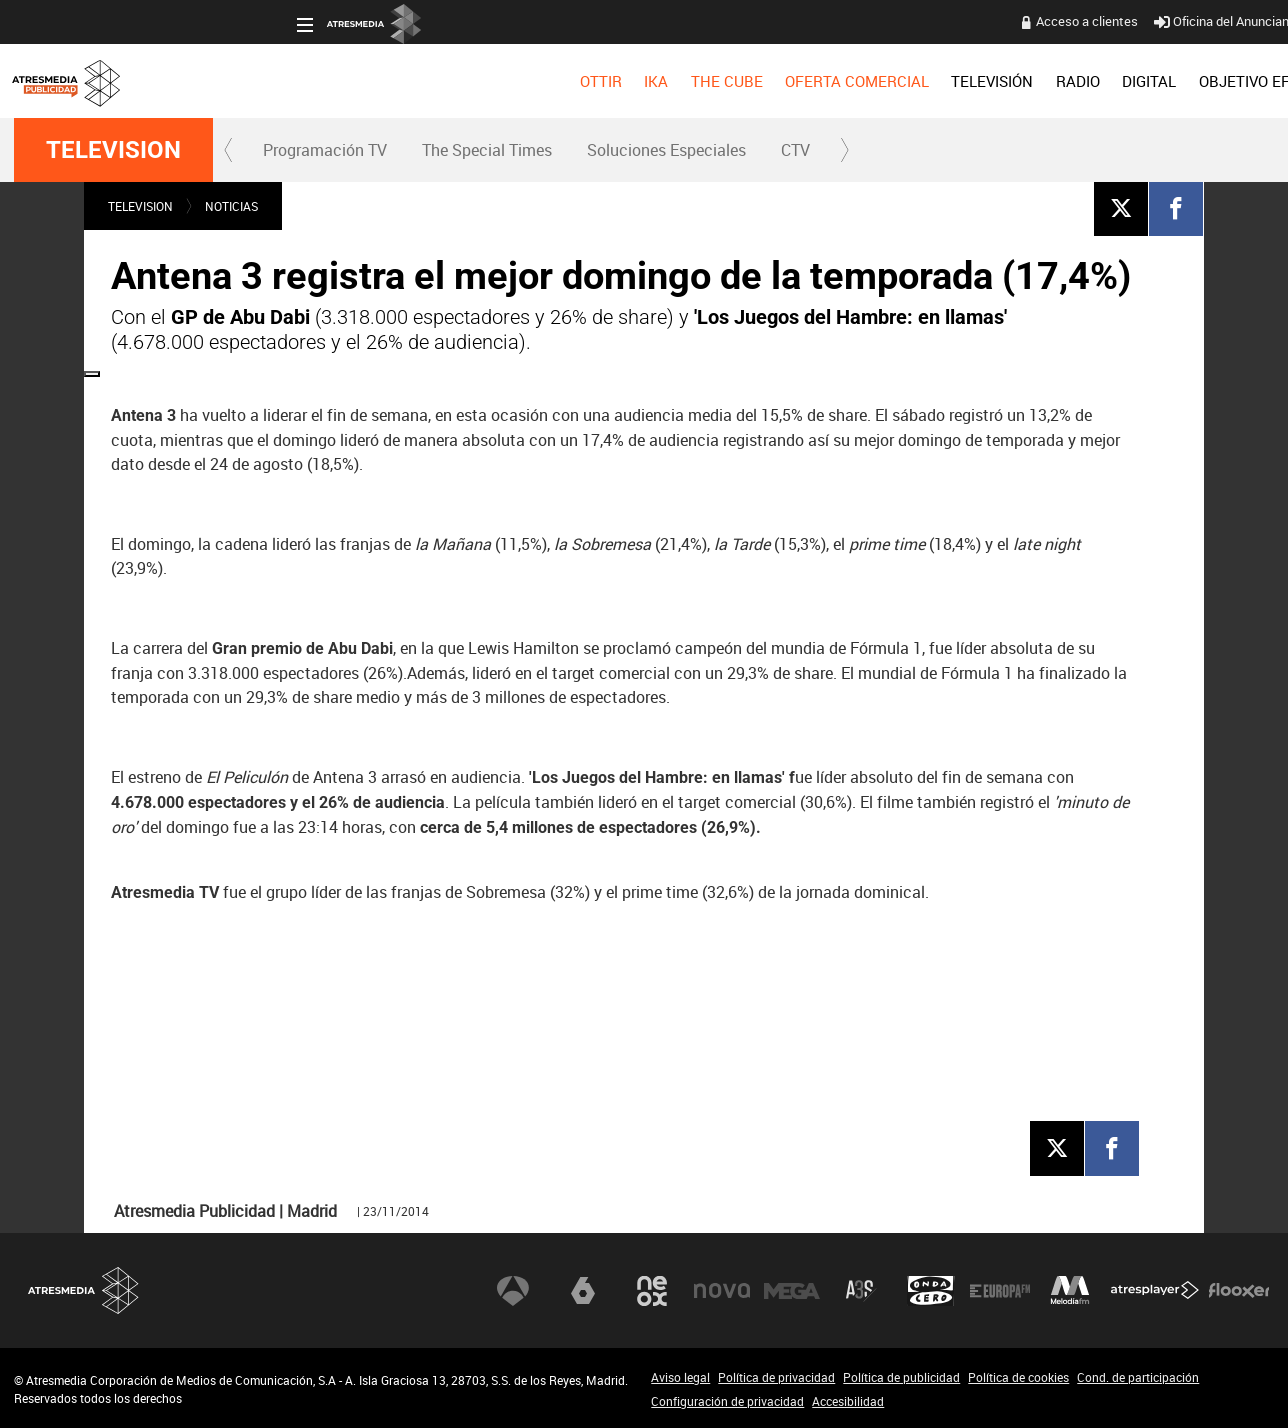 The height and width of the screenshot is (1428, 1288). What do you see at coordinates (727, 1401) in the screenshot?
I see `Configuración de privacidad` at bounding box center [727, 1401].